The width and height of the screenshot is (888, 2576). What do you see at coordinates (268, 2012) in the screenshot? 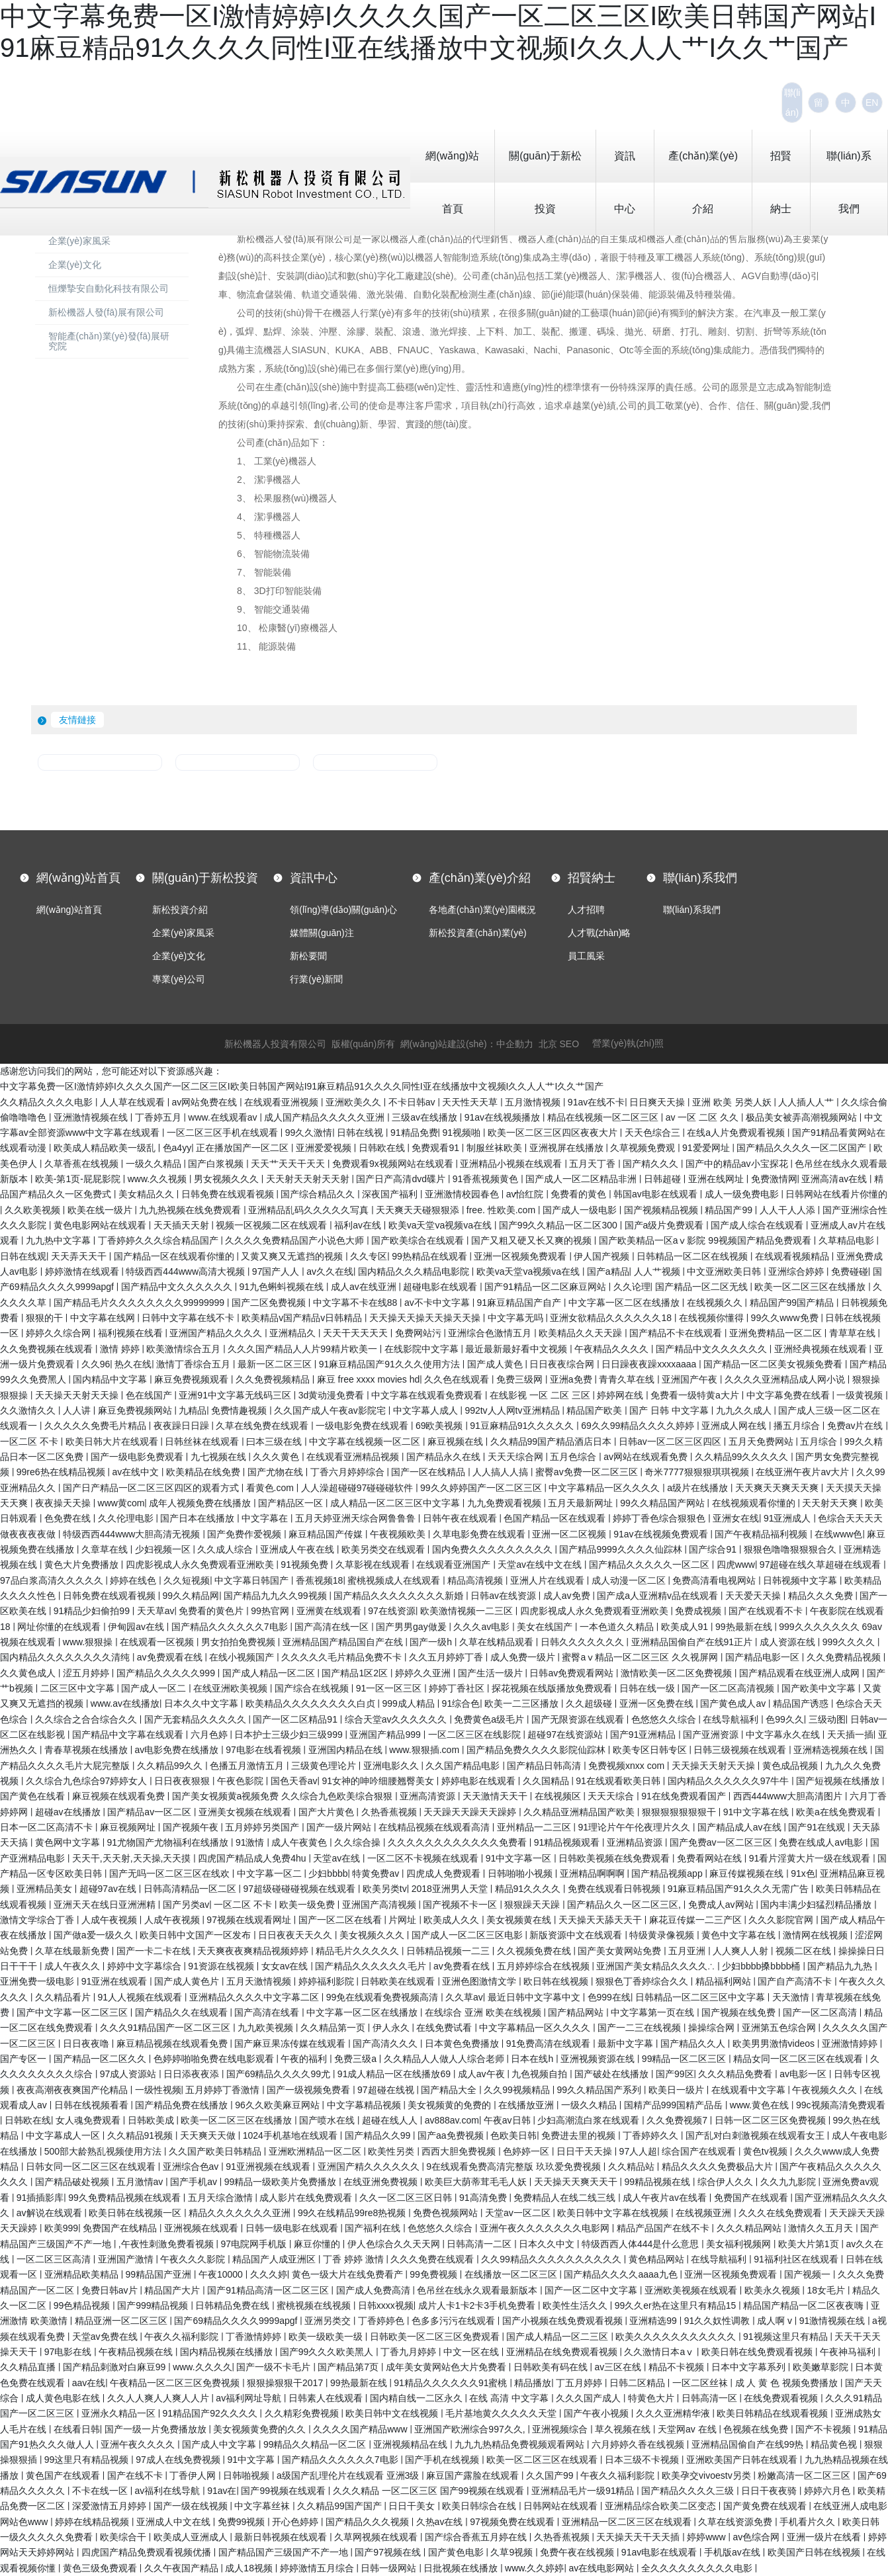
I see `国产高清在线看` at bounding box center [268, 2012].